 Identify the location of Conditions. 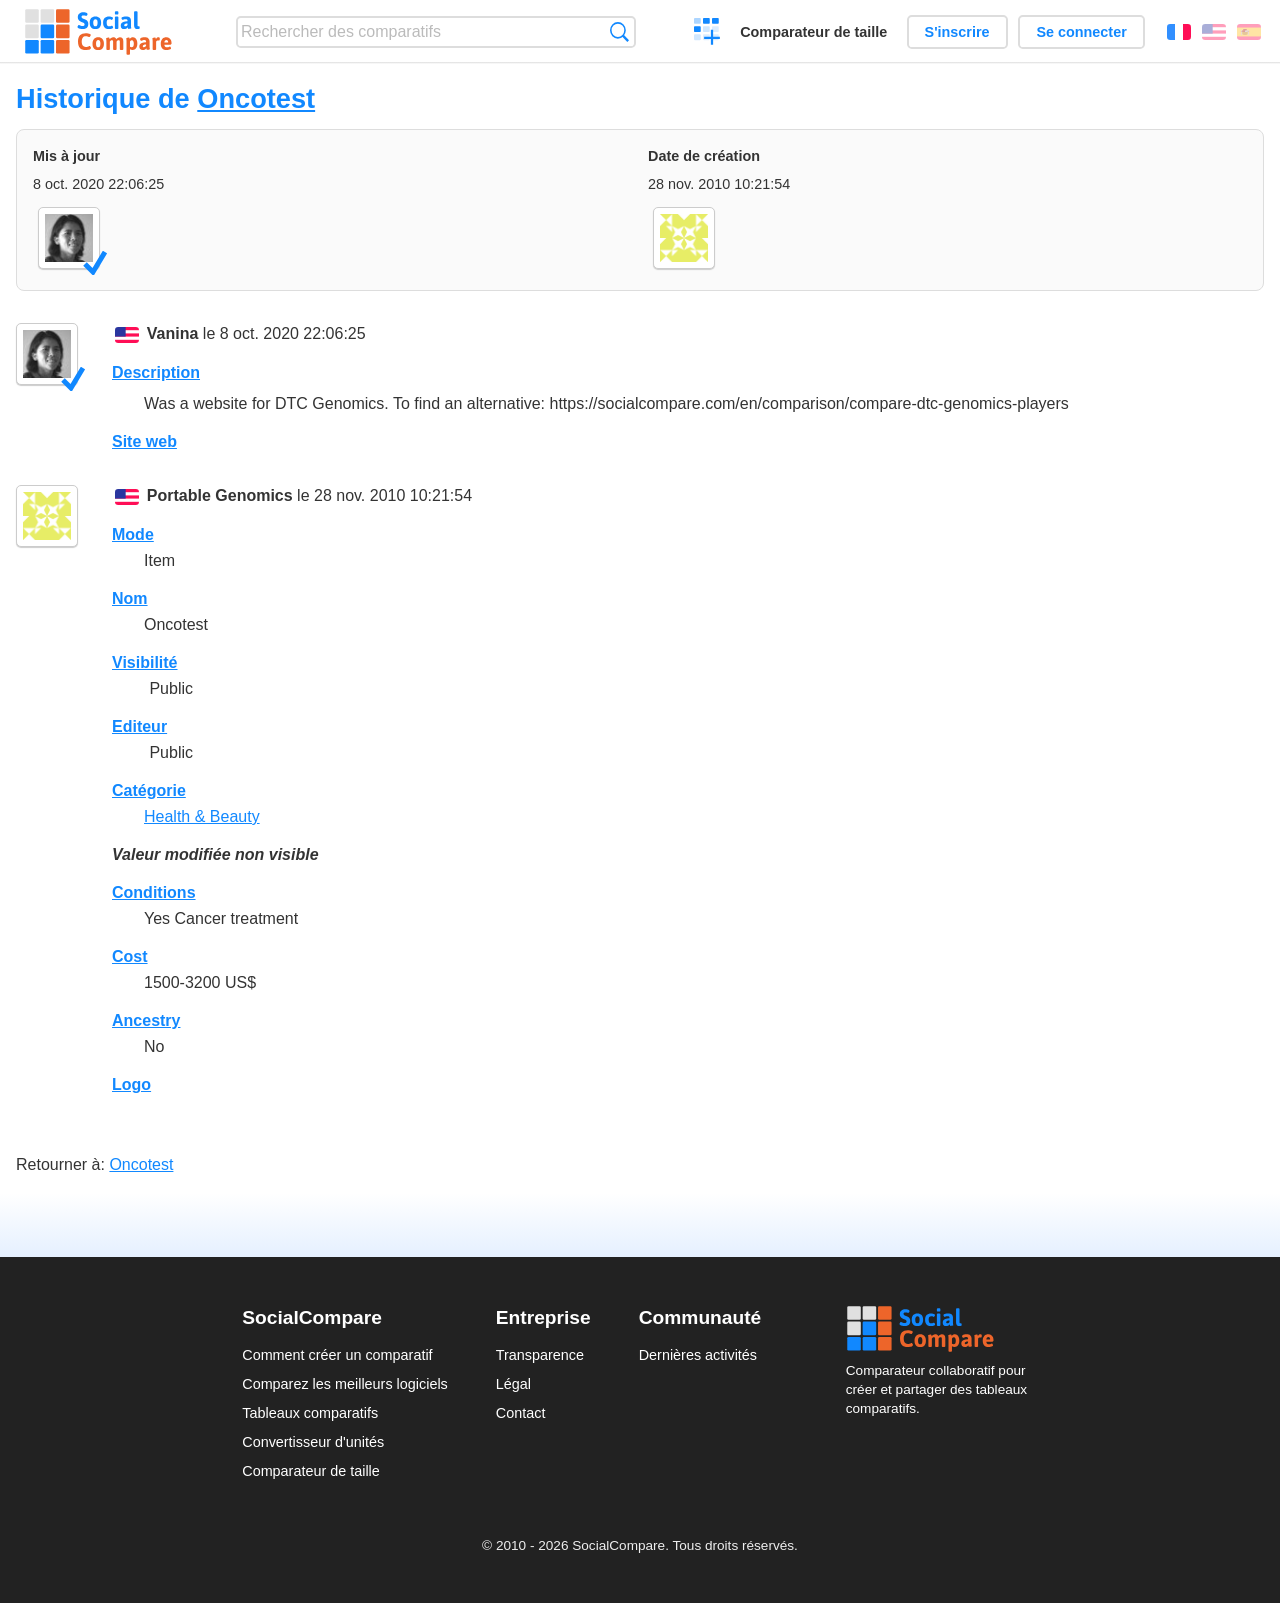
(154, 892).